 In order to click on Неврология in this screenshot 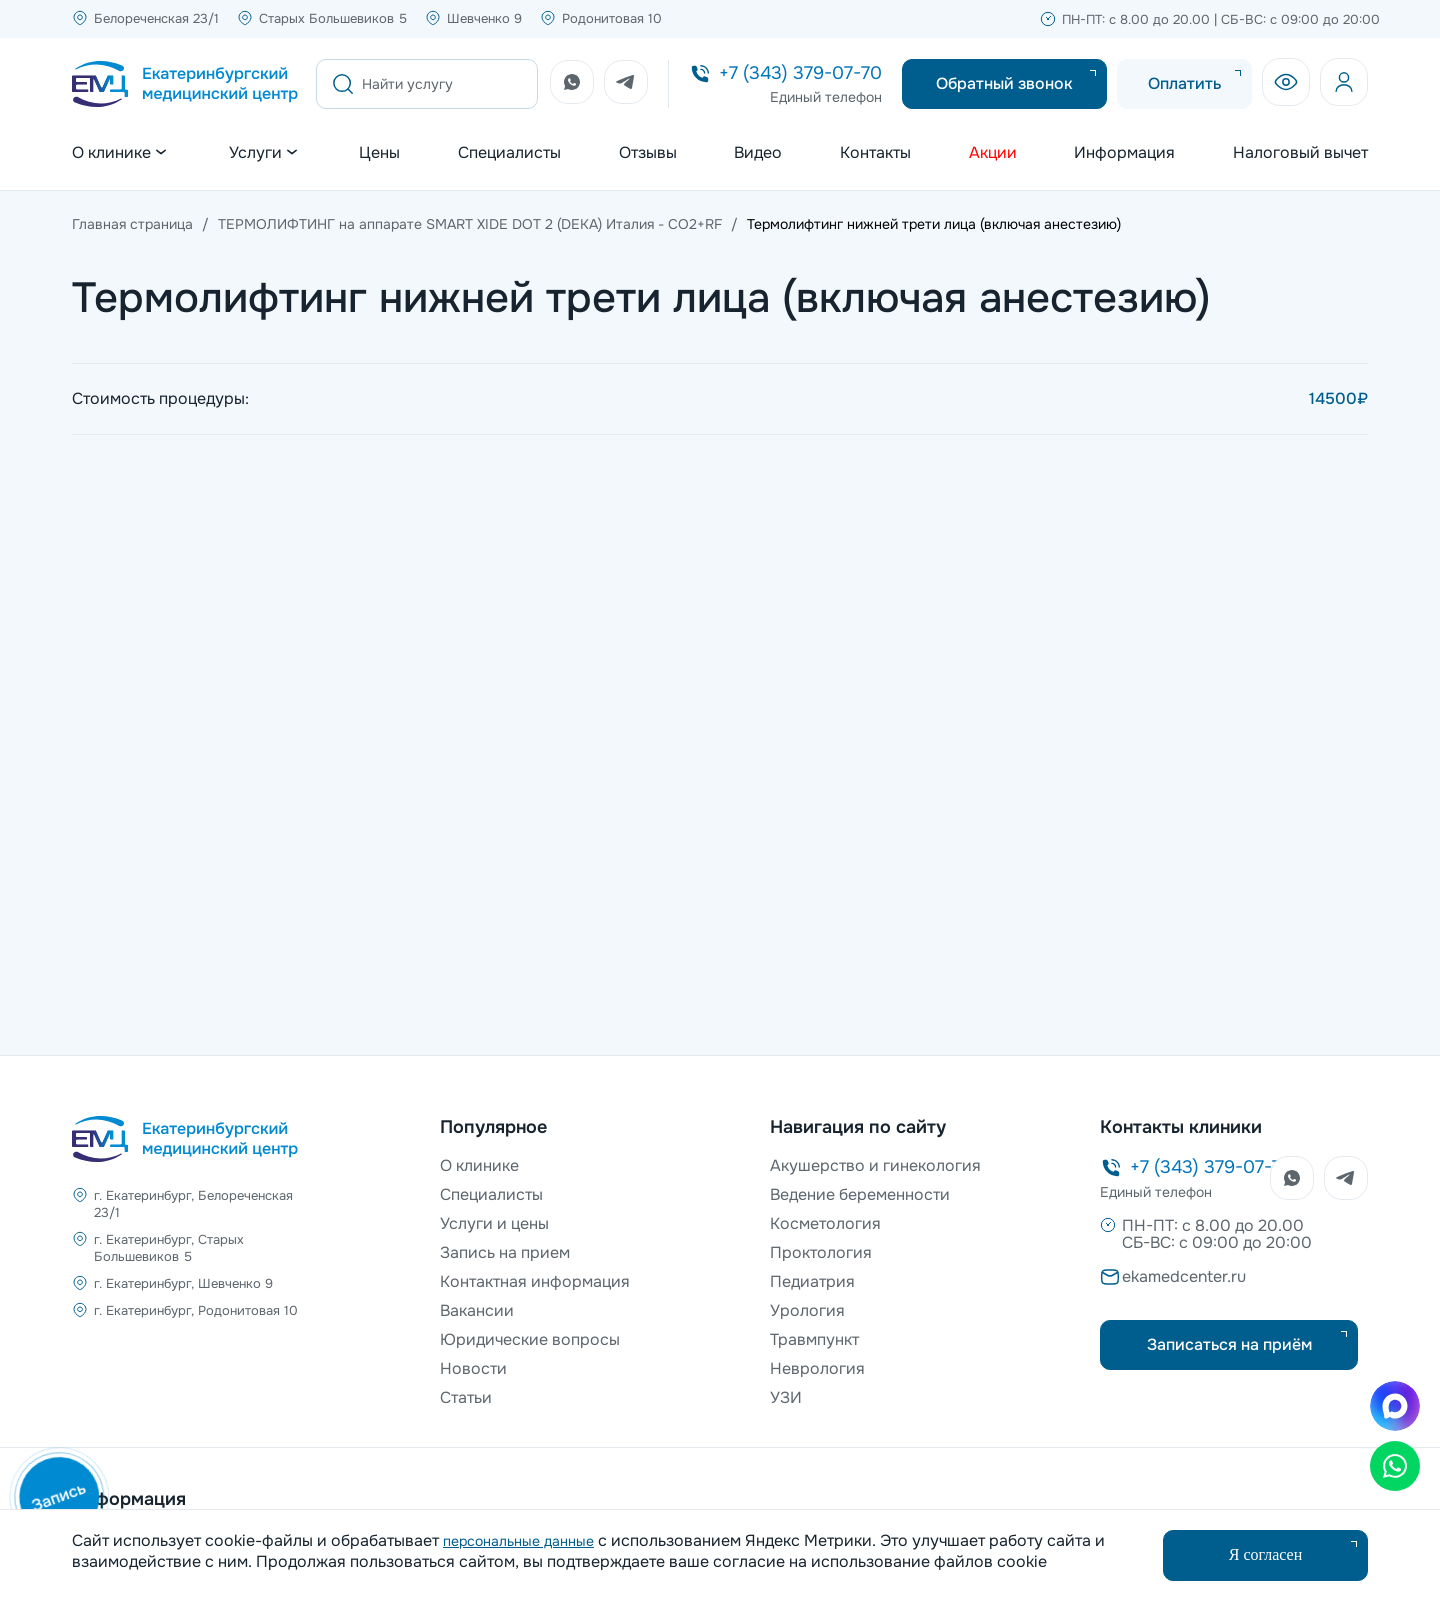, I will do `click(817, 1368)`.